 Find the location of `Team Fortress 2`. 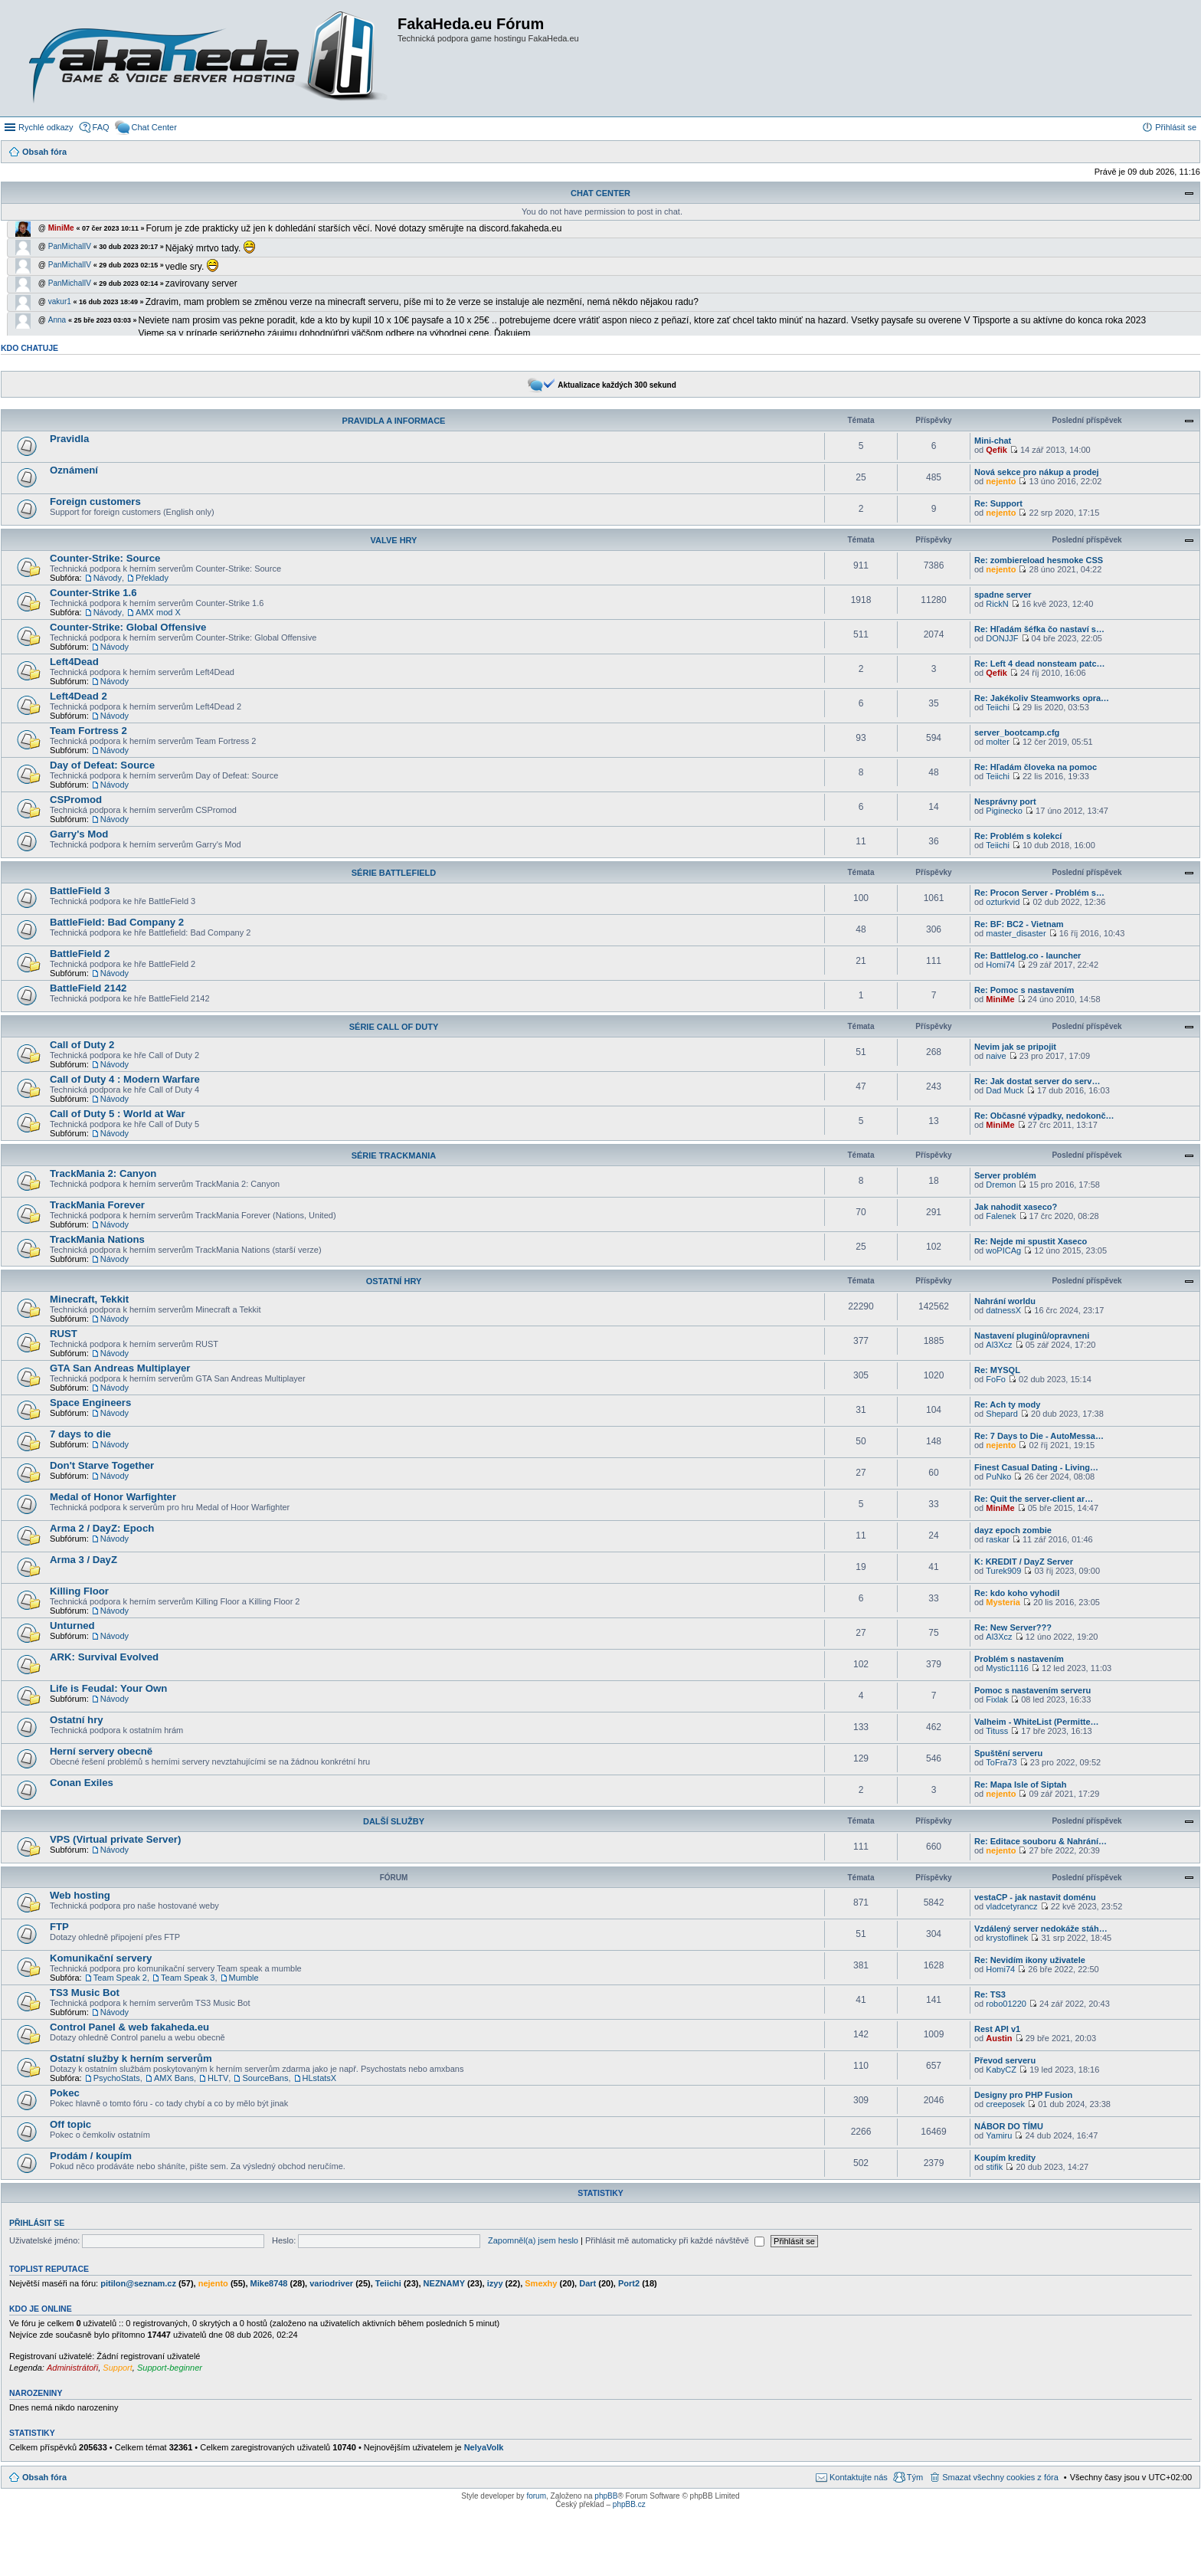

Team Fortress 2 is located at coordinates (88, 730).